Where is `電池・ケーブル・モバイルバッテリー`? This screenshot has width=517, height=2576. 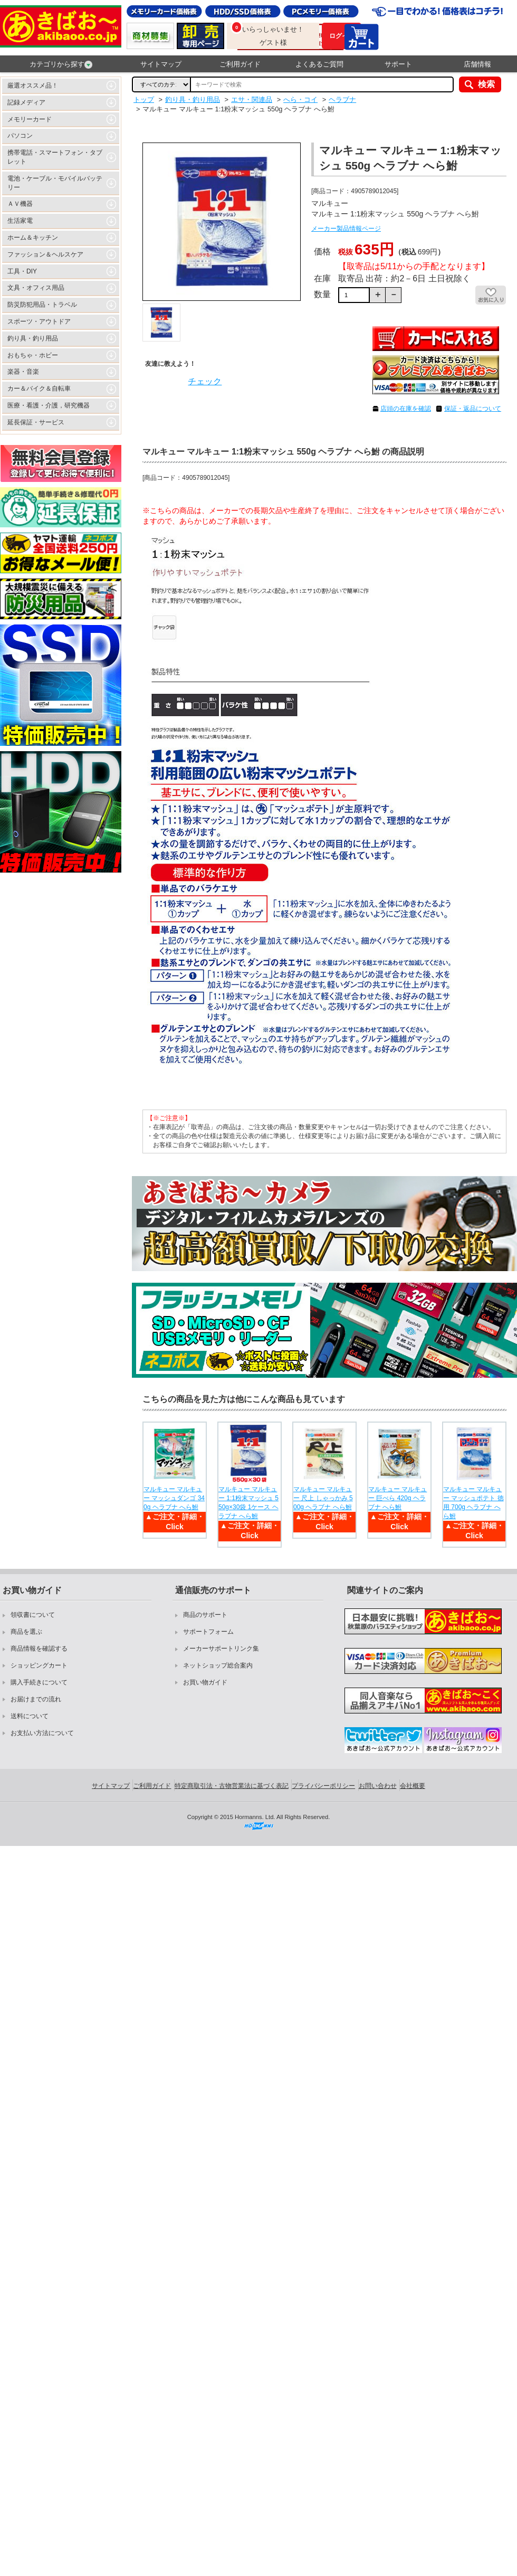
電池・ケーブル・モバイルバッテリー is located at coordinates (54, 183).